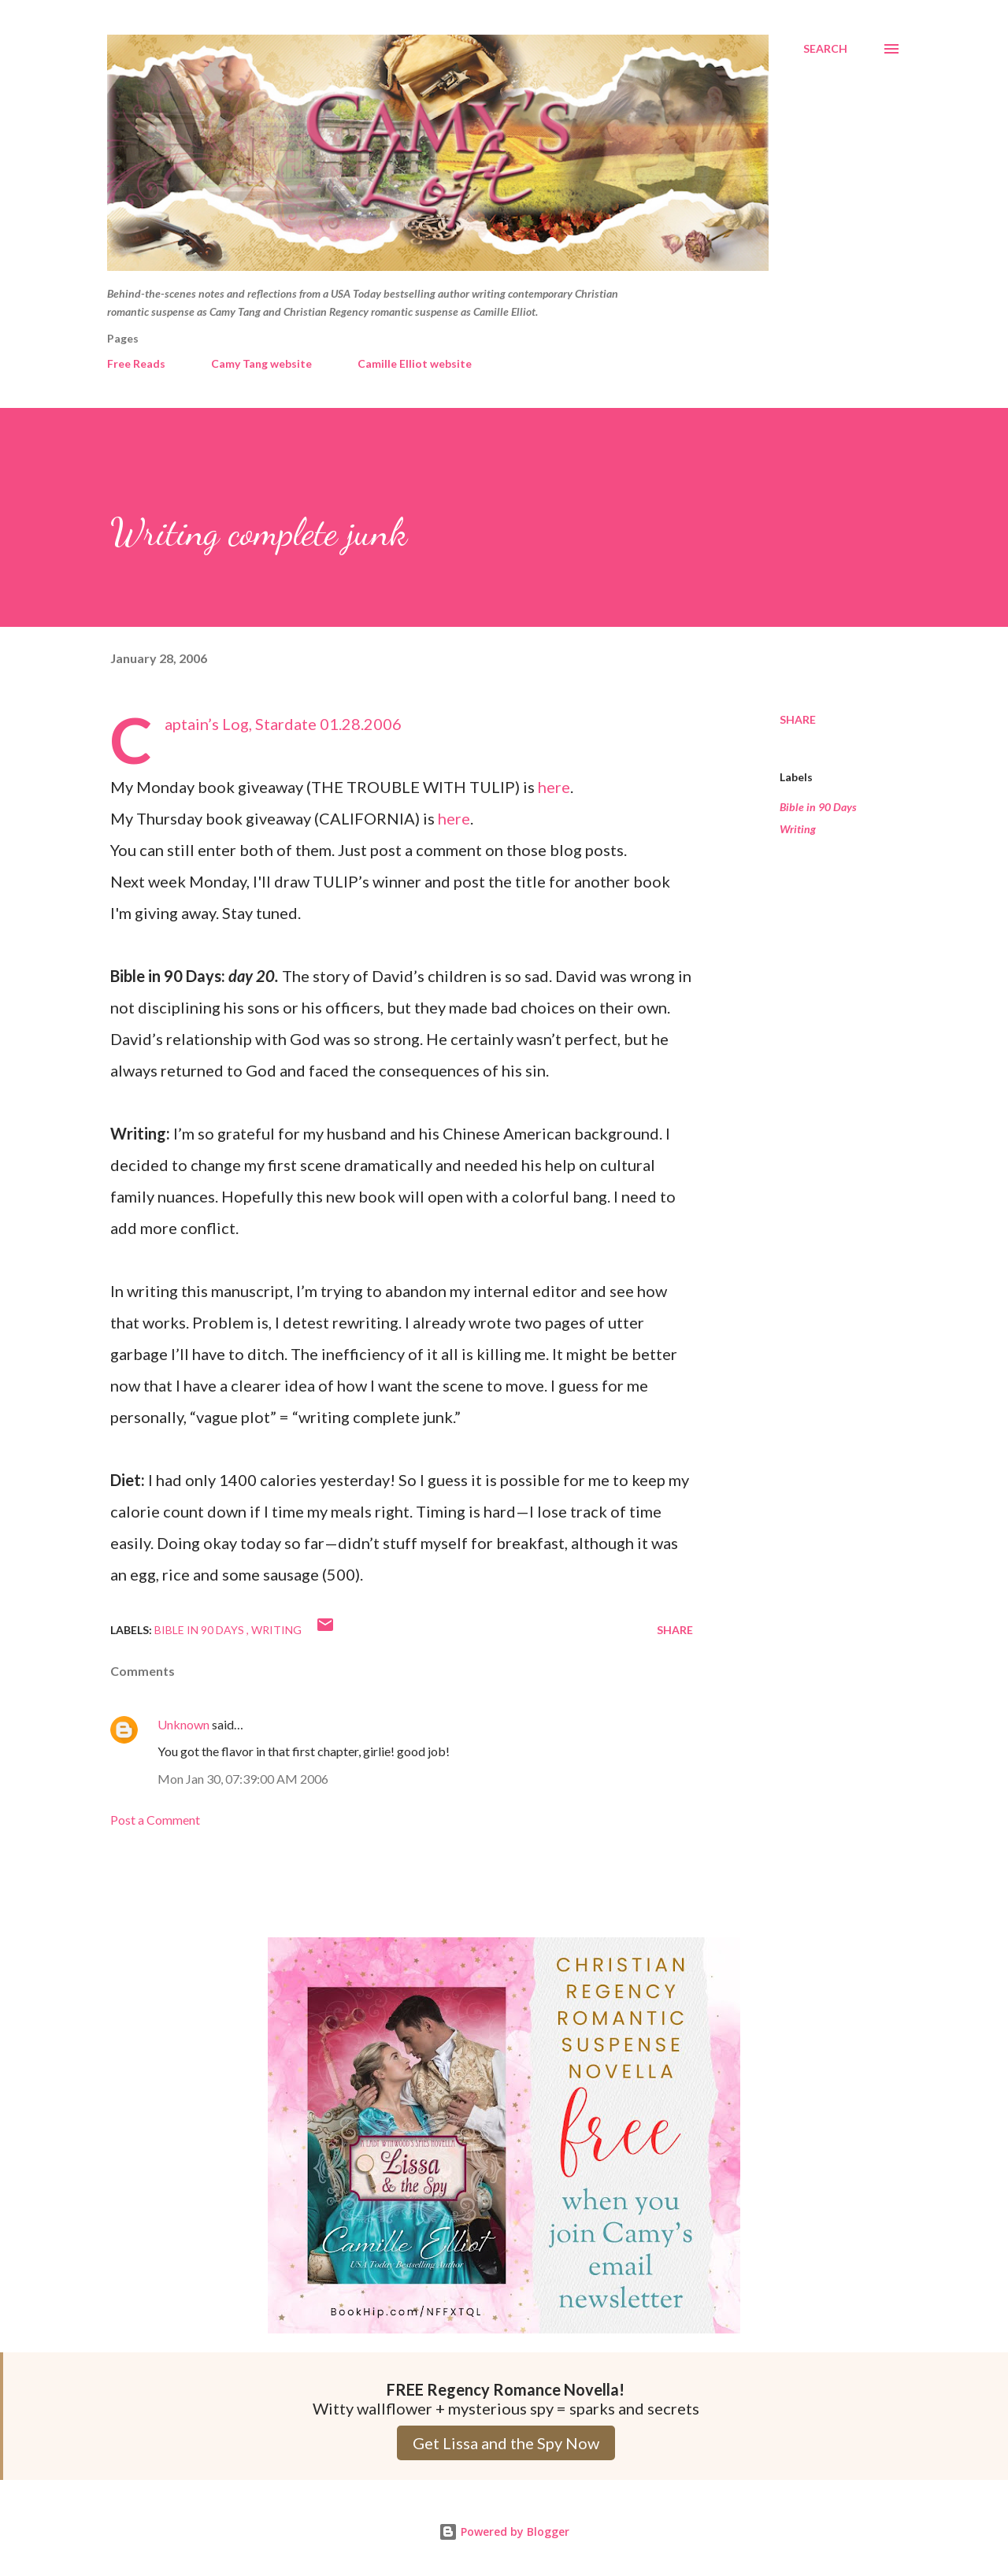  What do you see at coordinates (818, 807) in the screenshot?
I see `Bible in 90 Days` at bounding box center [818, 807].